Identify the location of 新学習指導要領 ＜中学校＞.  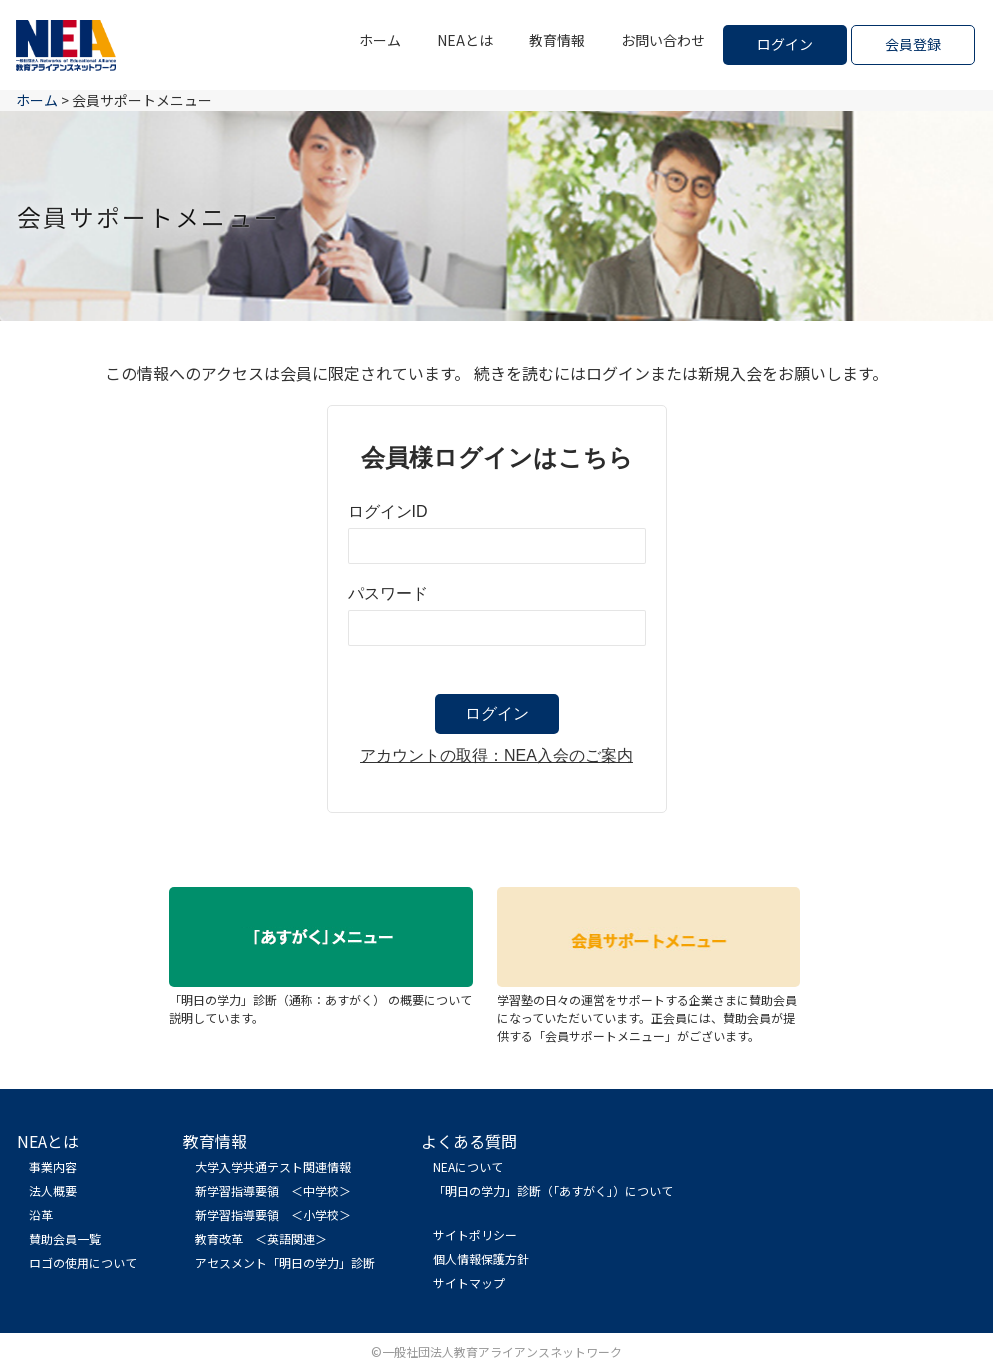
(273, 1190).